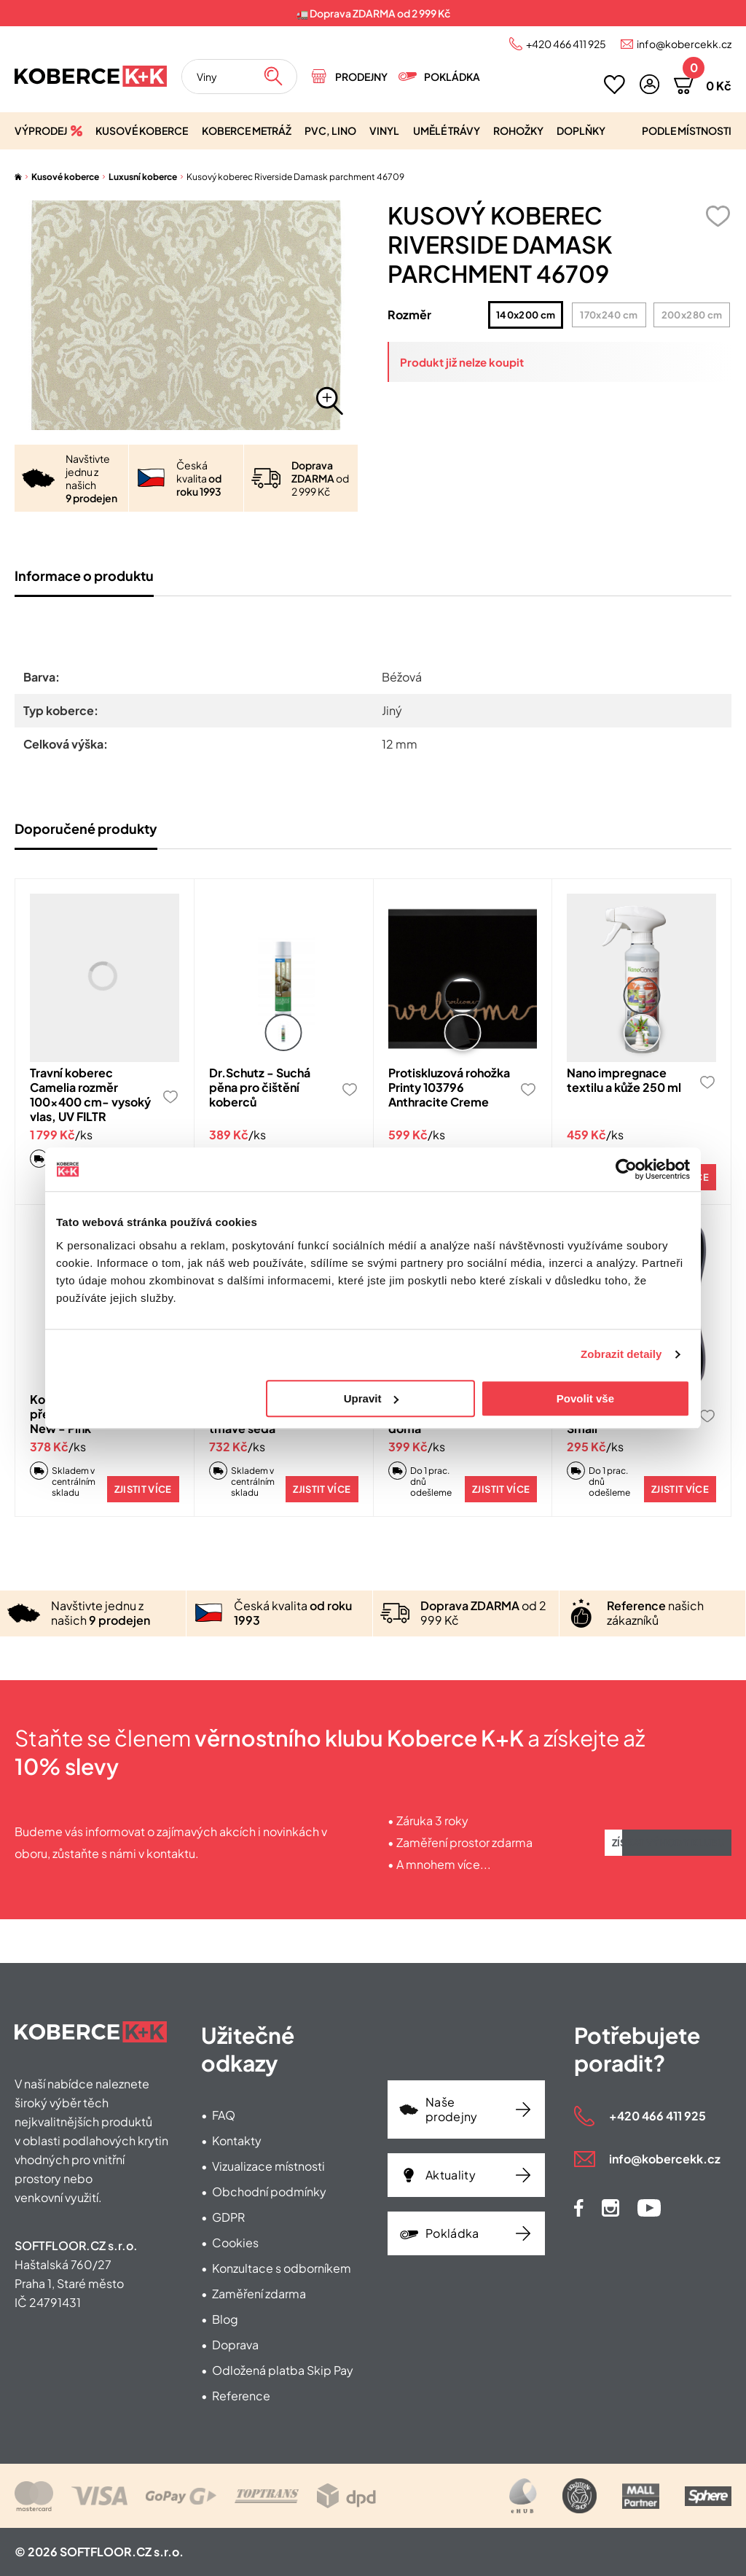 The width and height of the screenshot is (746, 2576). Describe the element at coordinates (626, 1169) in the screenshot. I see `[Cookiebot od Usercentrics - otevře se v novém okně]` at that location.